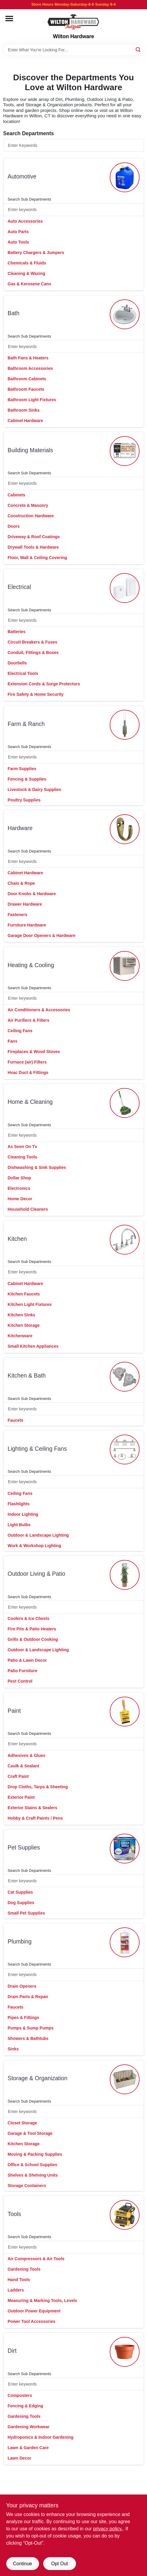  I want to click on automotive, so click(22, 176).